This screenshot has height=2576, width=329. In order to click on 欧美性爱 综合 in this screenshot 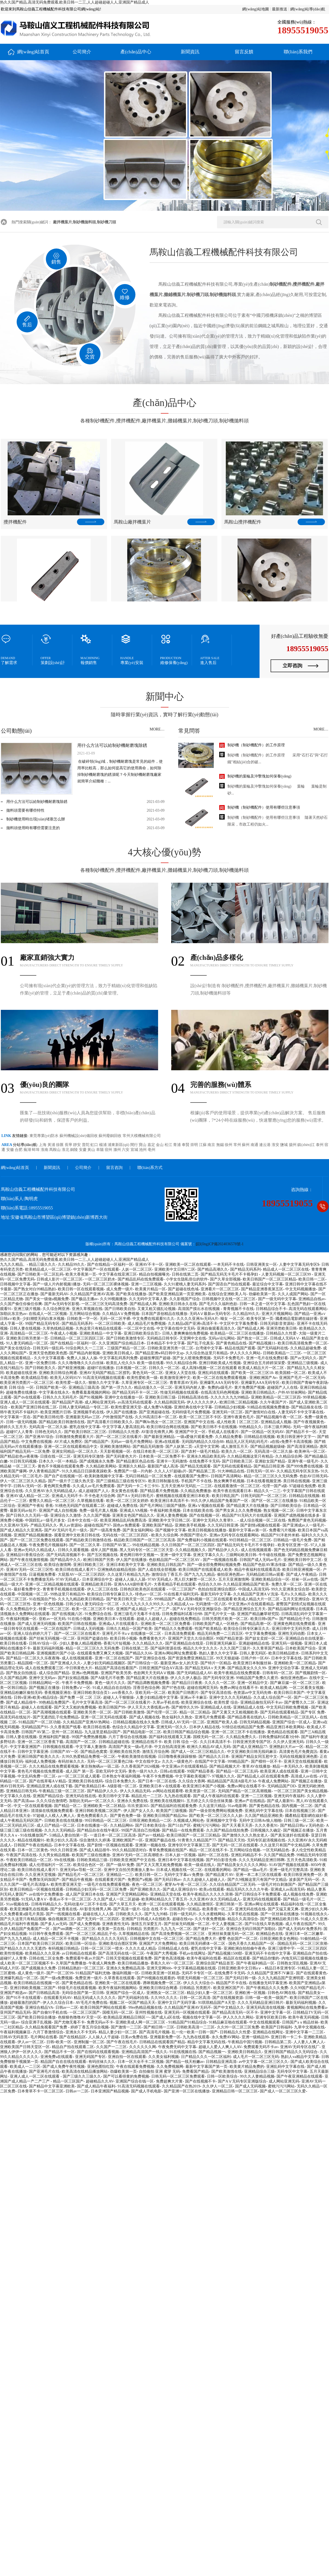, I will do `click(226, 1702)`.